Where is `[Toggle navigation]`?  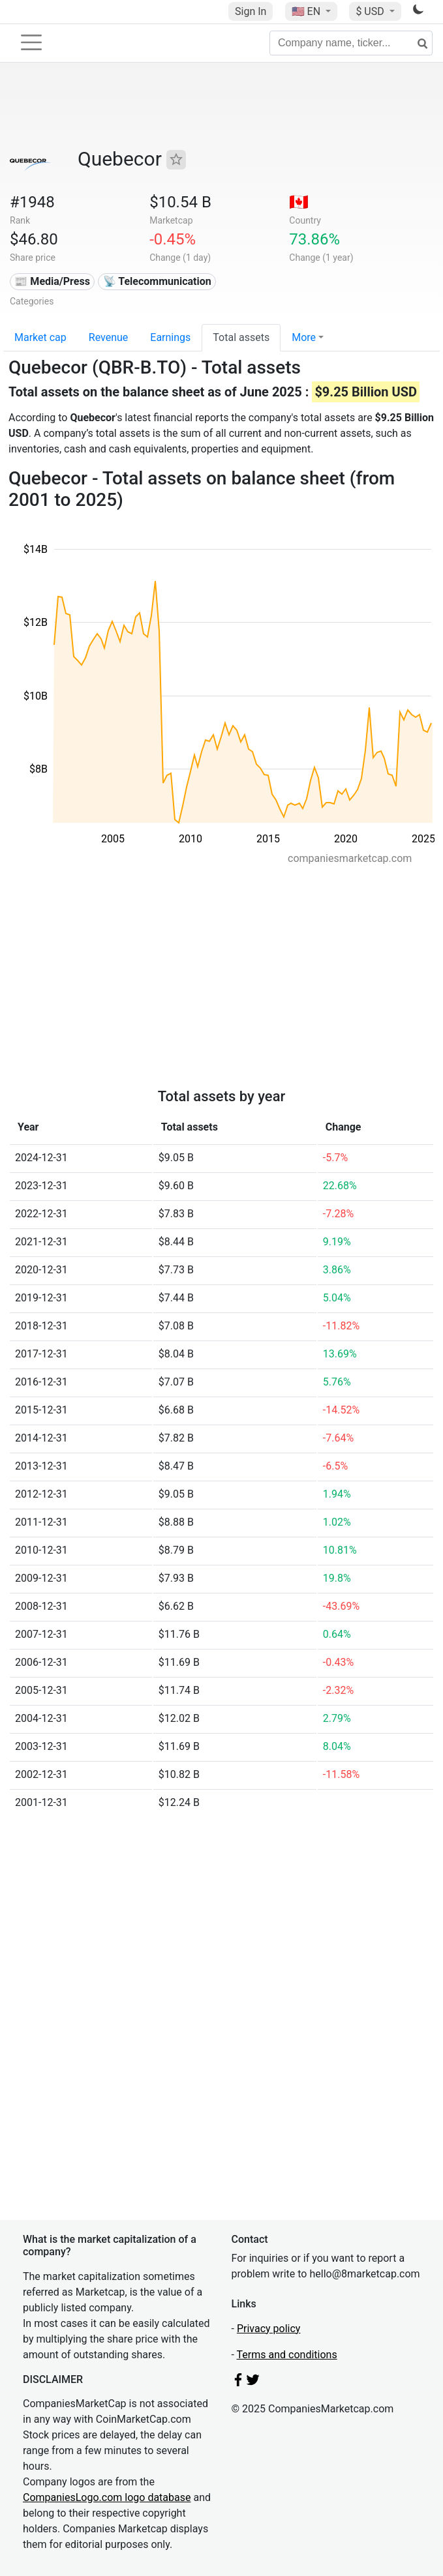
[Toggle navigation] is located at coordinates (31, 42).